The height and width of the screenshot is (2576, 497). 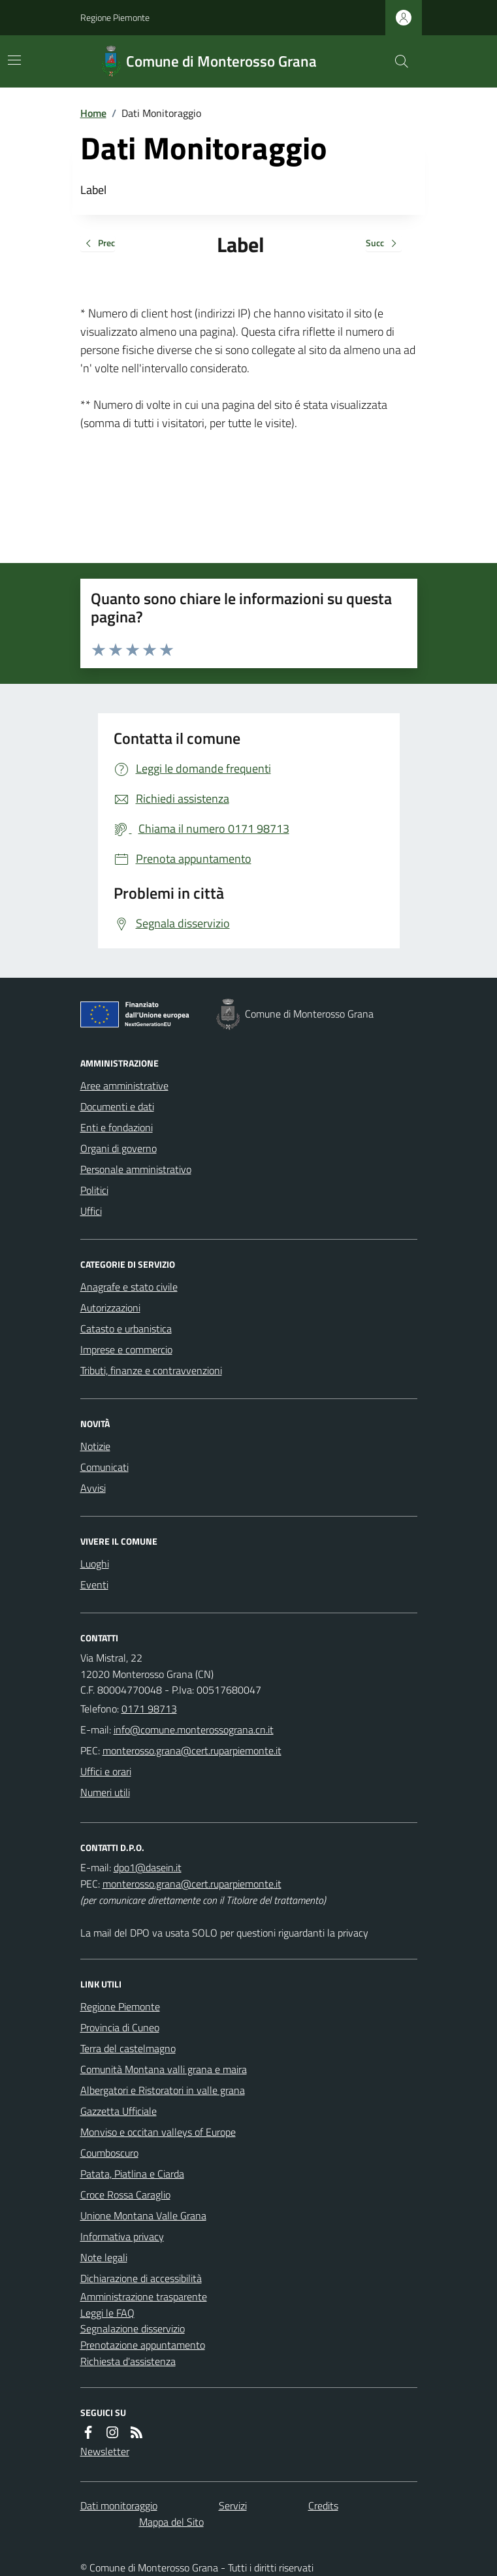 I want to click on Eventi, so click(x=94, y=1584).